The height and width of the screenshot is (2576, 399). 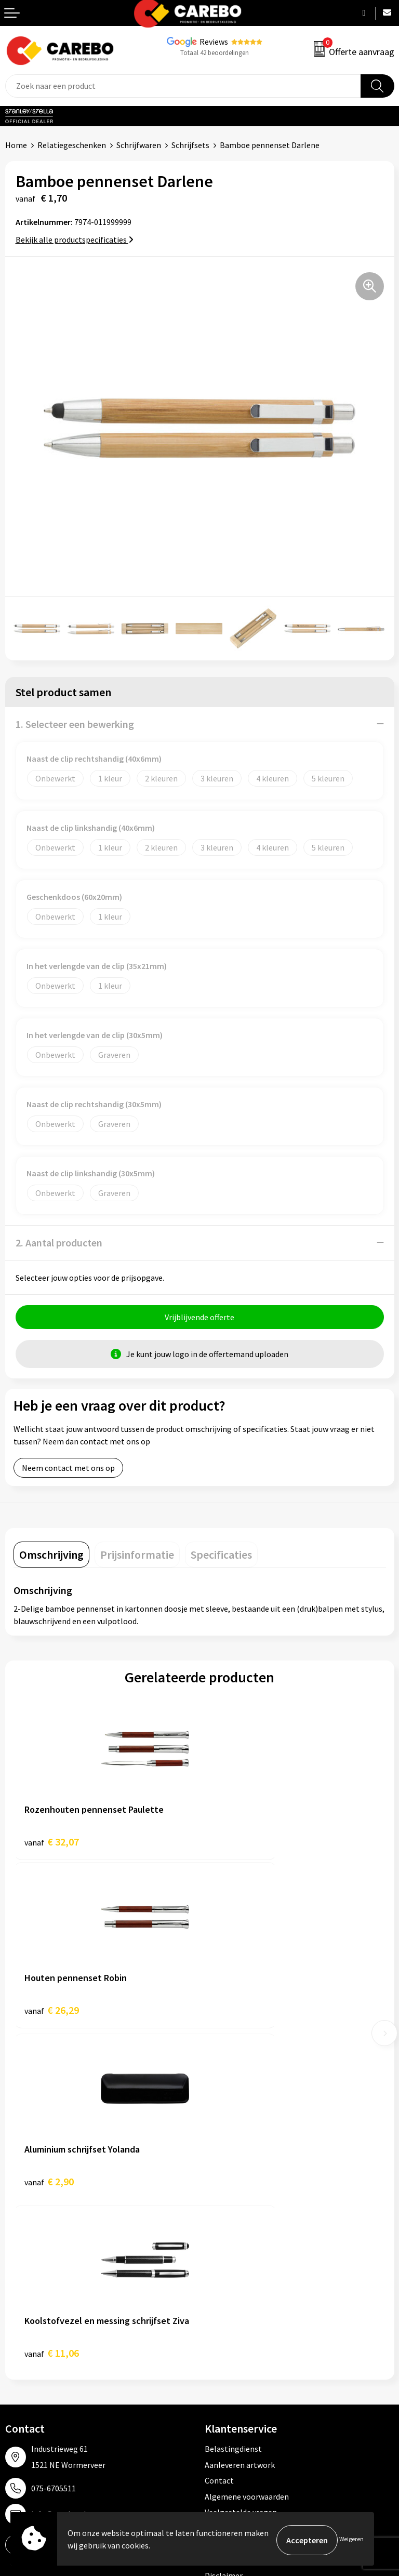 I want to click on Nieuwsbrief, so click(x=26, y=2385).